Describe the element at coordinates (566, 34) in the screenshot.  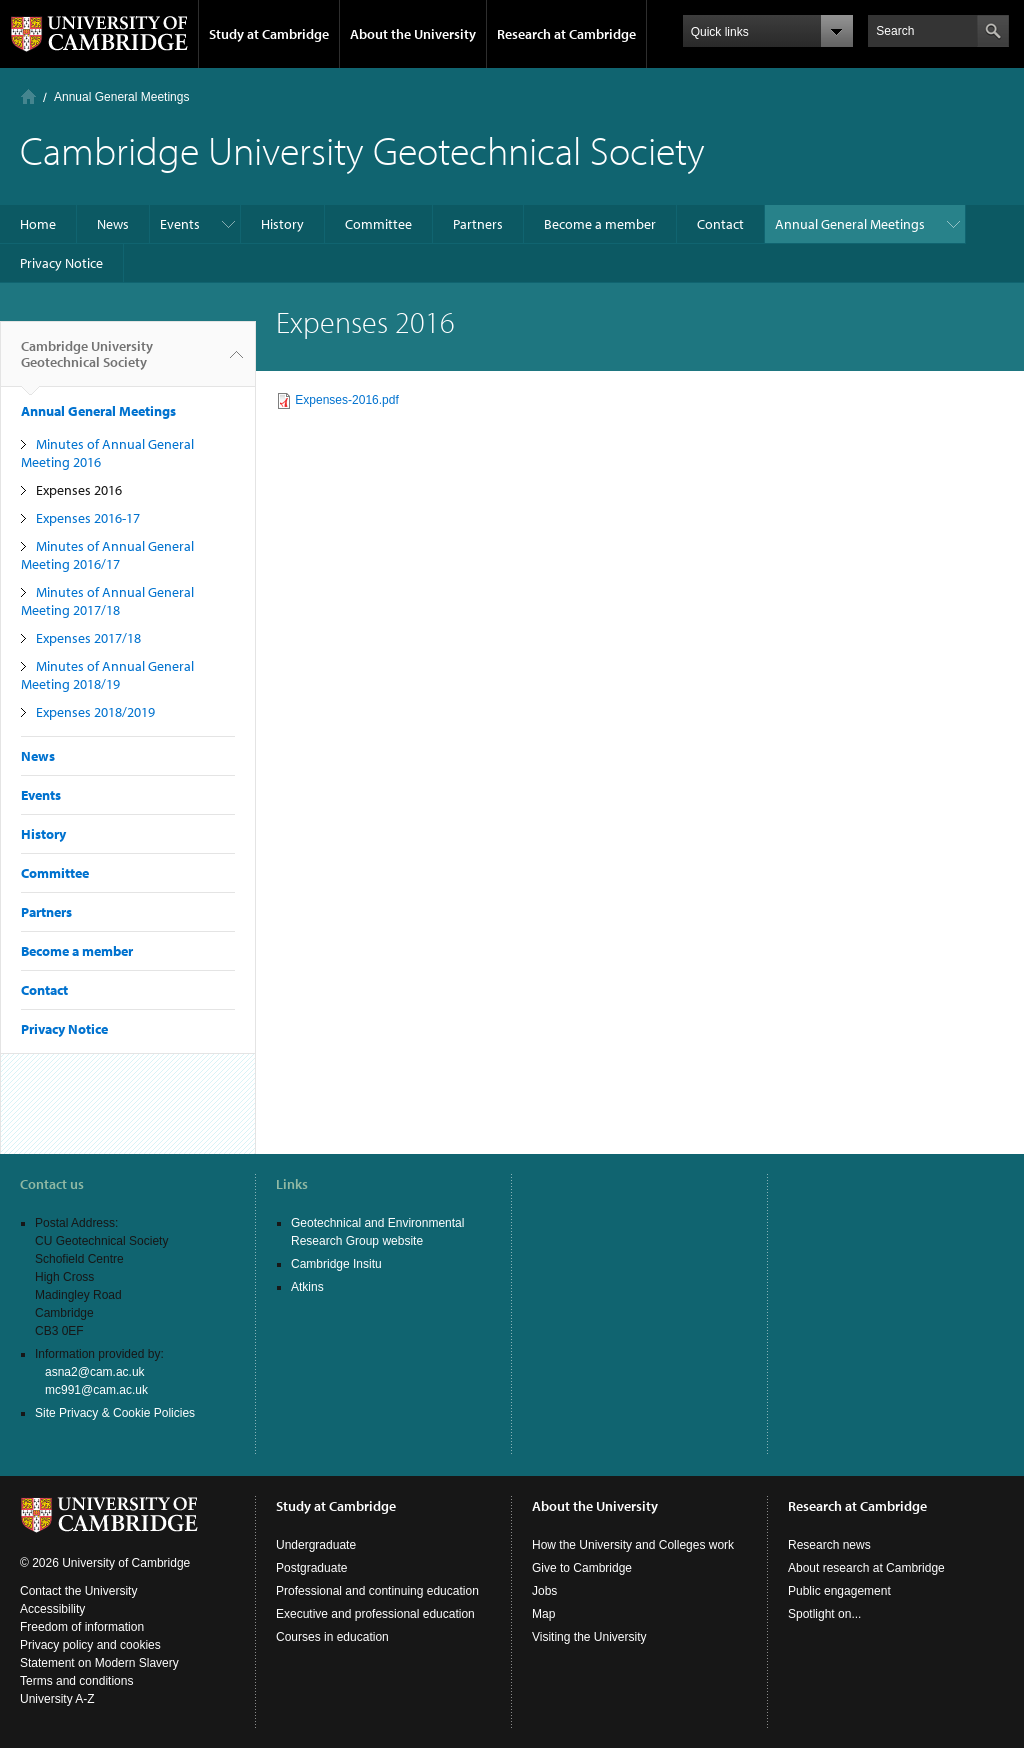
I see `Research at Cambridge` at that location.